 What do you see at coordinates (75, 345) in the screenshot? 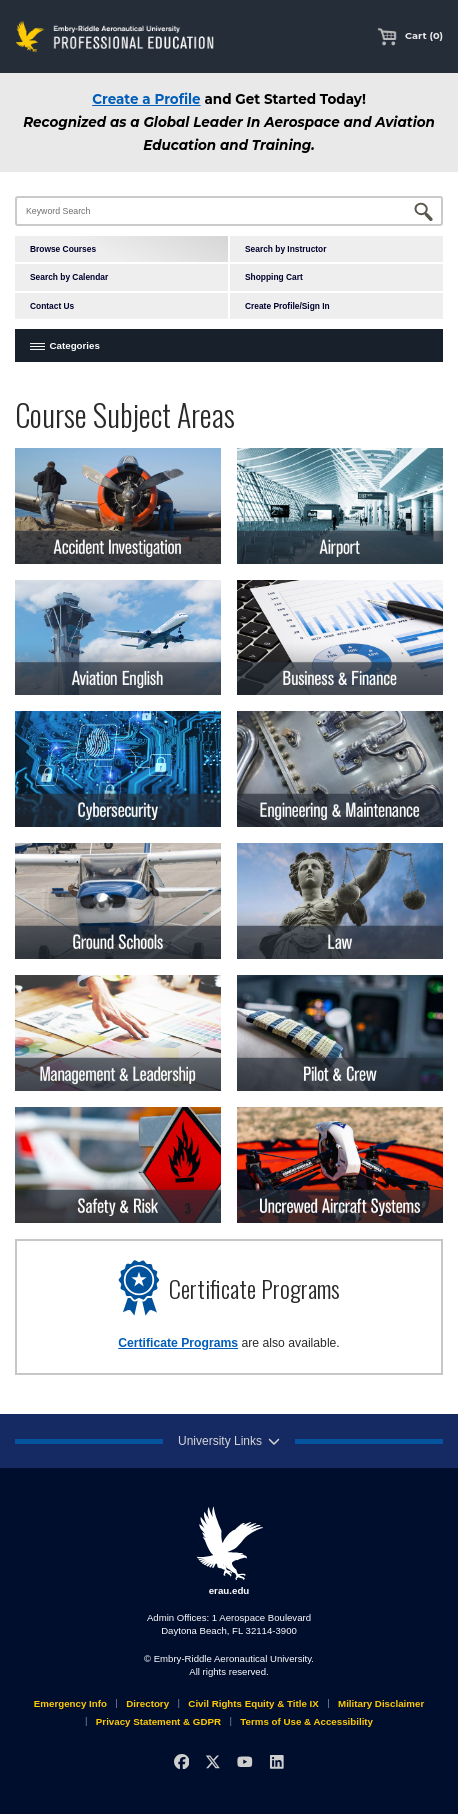
I see `Categories` at bounding box center [75, 345].